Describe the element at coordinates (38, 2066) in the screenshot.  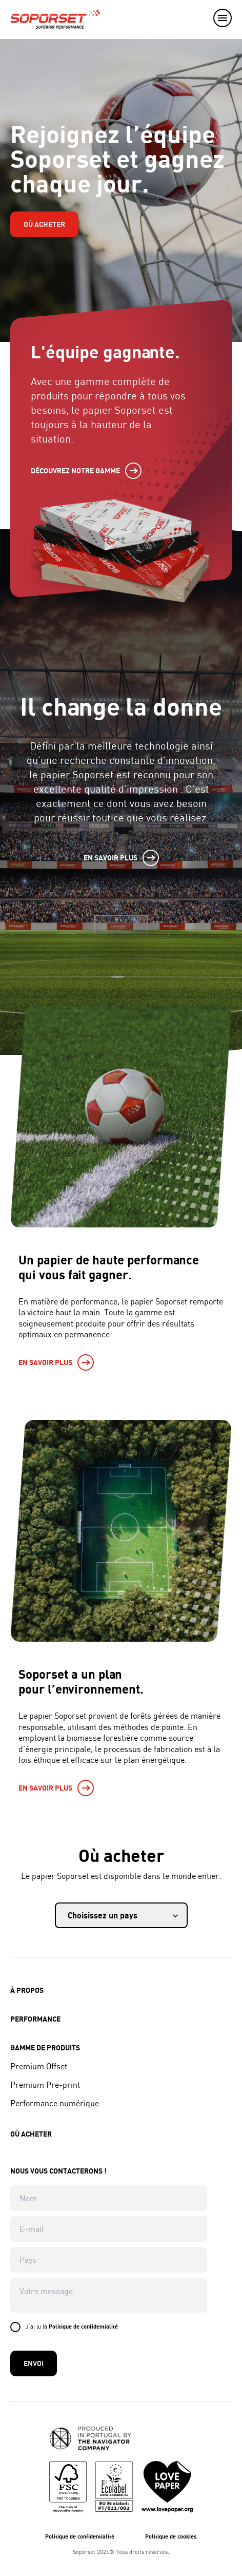
I see `Premium Offset` at that location.